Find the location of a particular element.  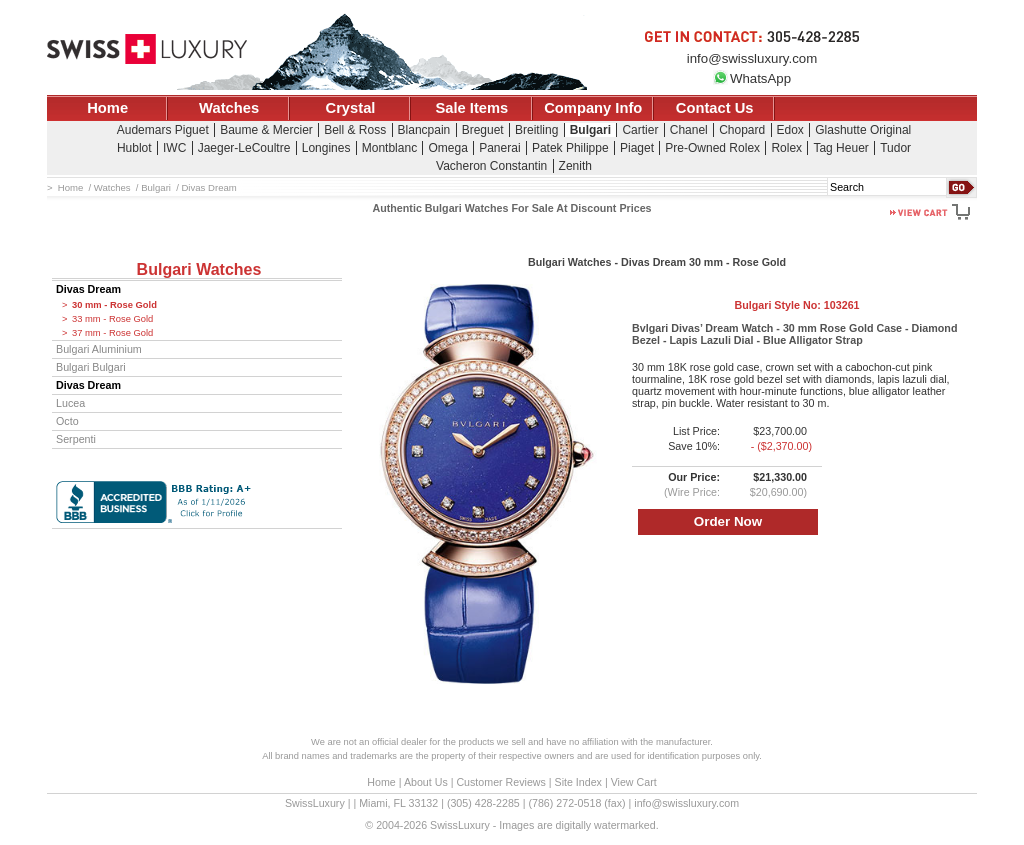

Serpenti is located at coordinates (76, 439).